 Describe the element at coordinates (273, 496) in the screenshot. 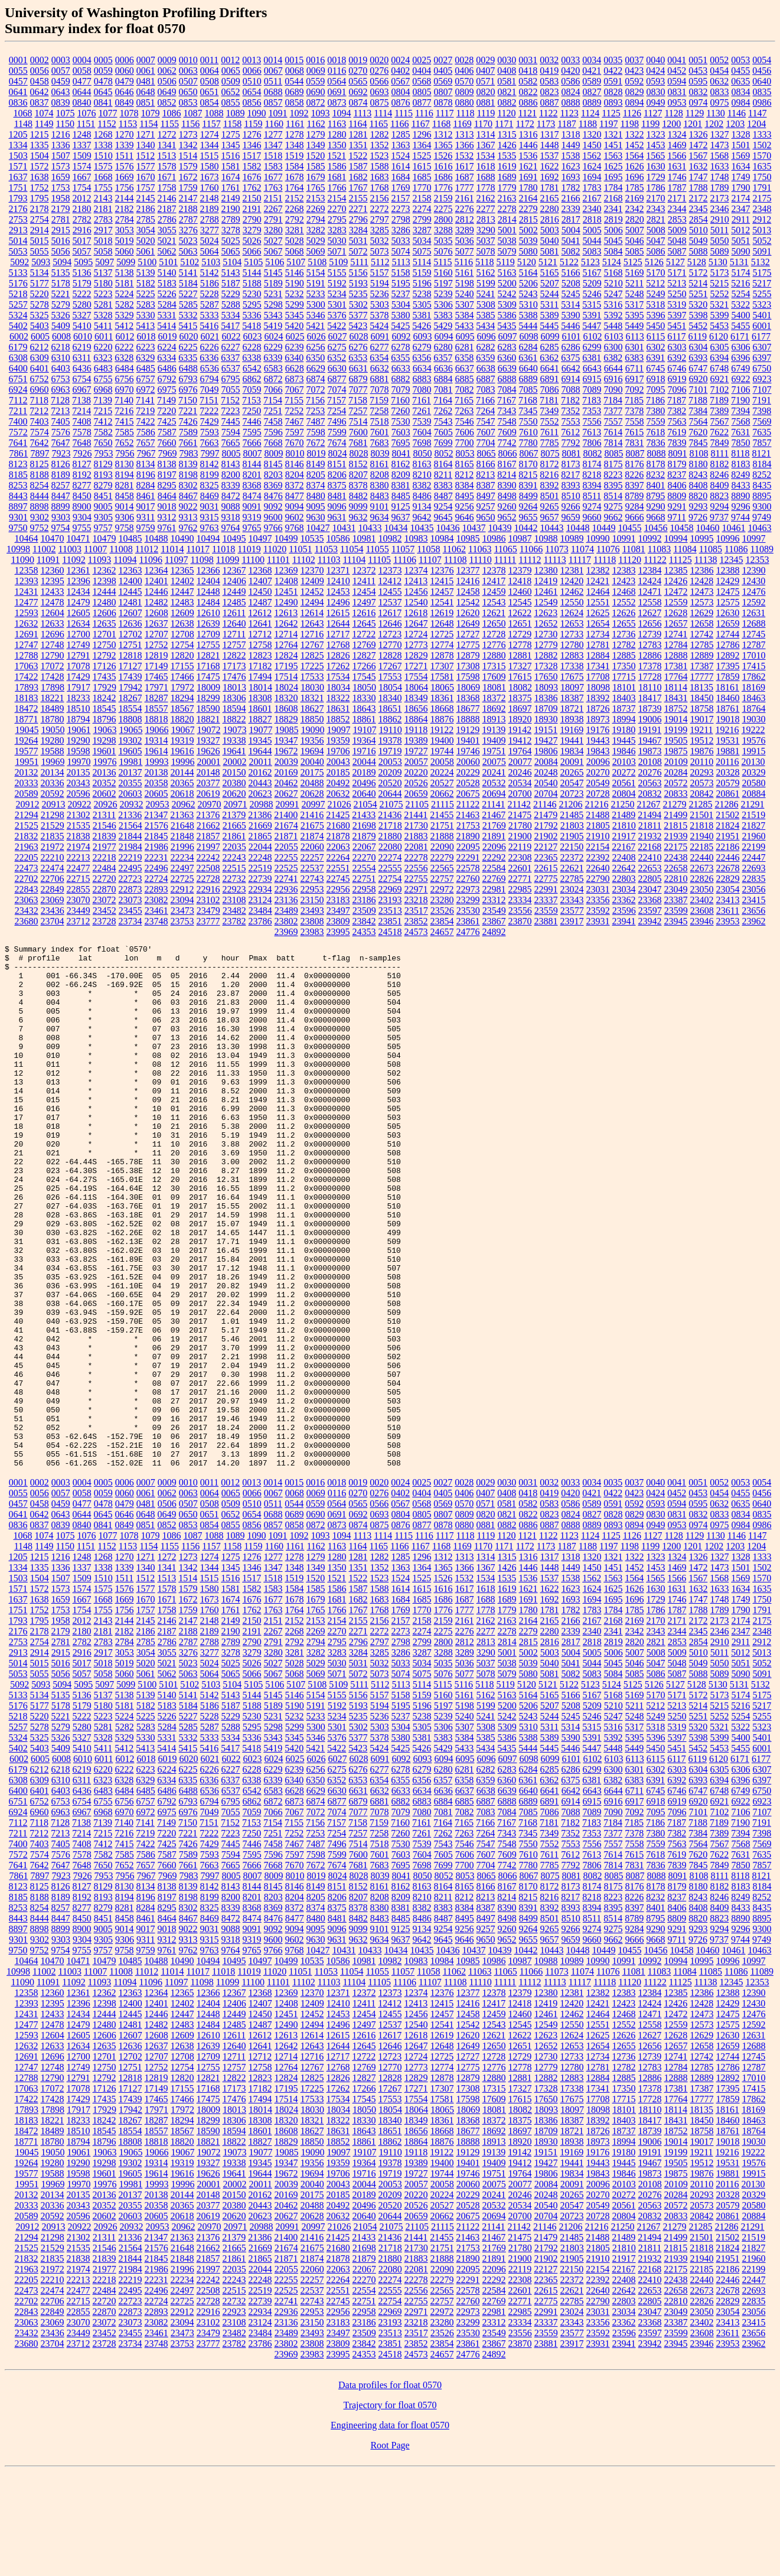

I see `8476` at that location.